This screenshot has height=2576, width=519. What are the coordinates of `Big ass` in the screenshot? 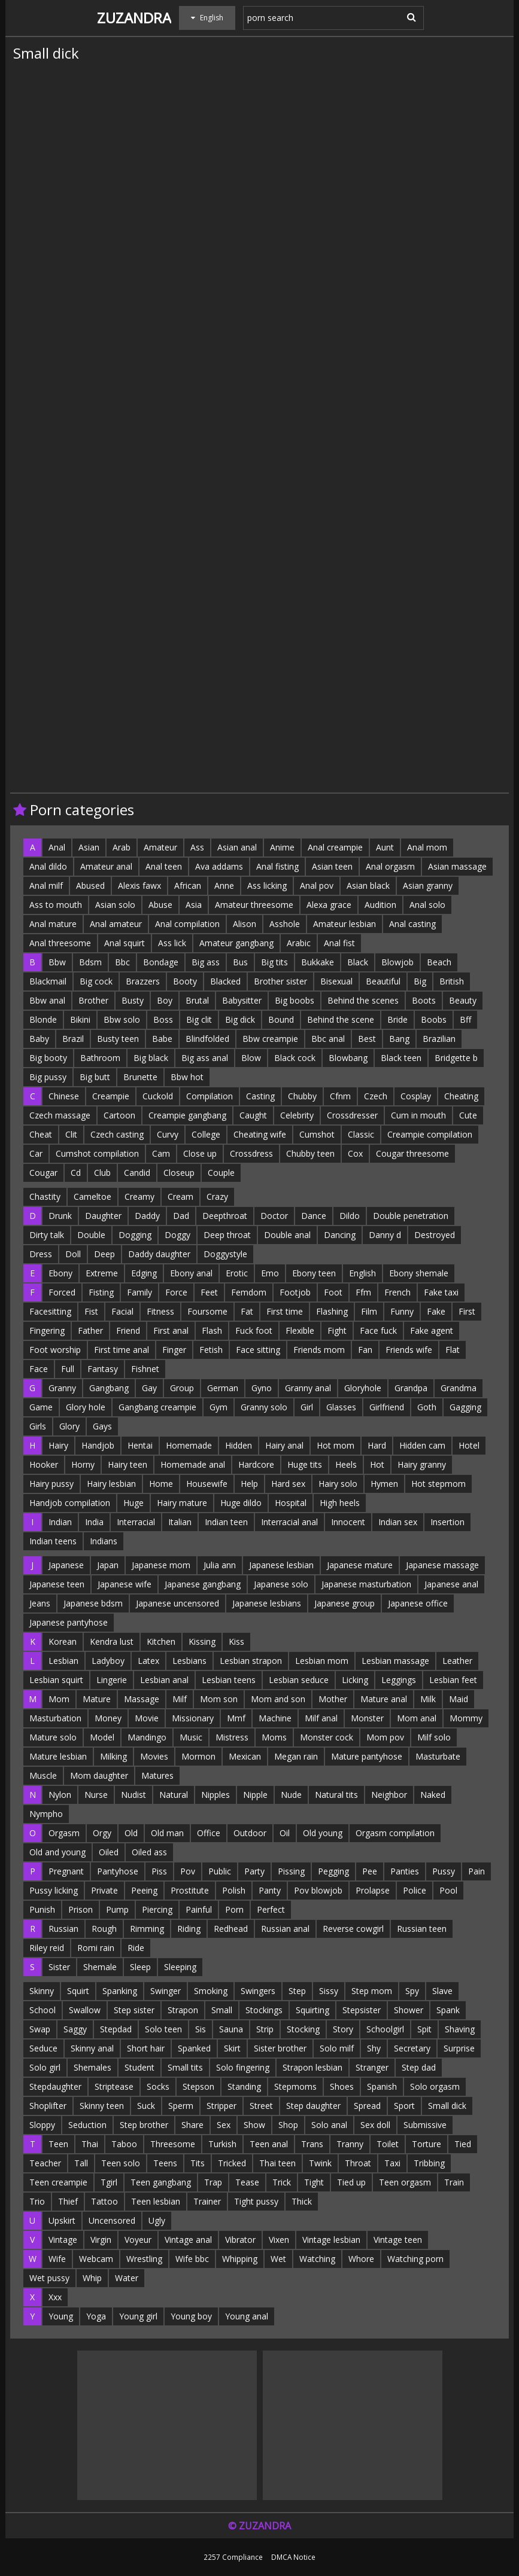 It's located at (206, 962).